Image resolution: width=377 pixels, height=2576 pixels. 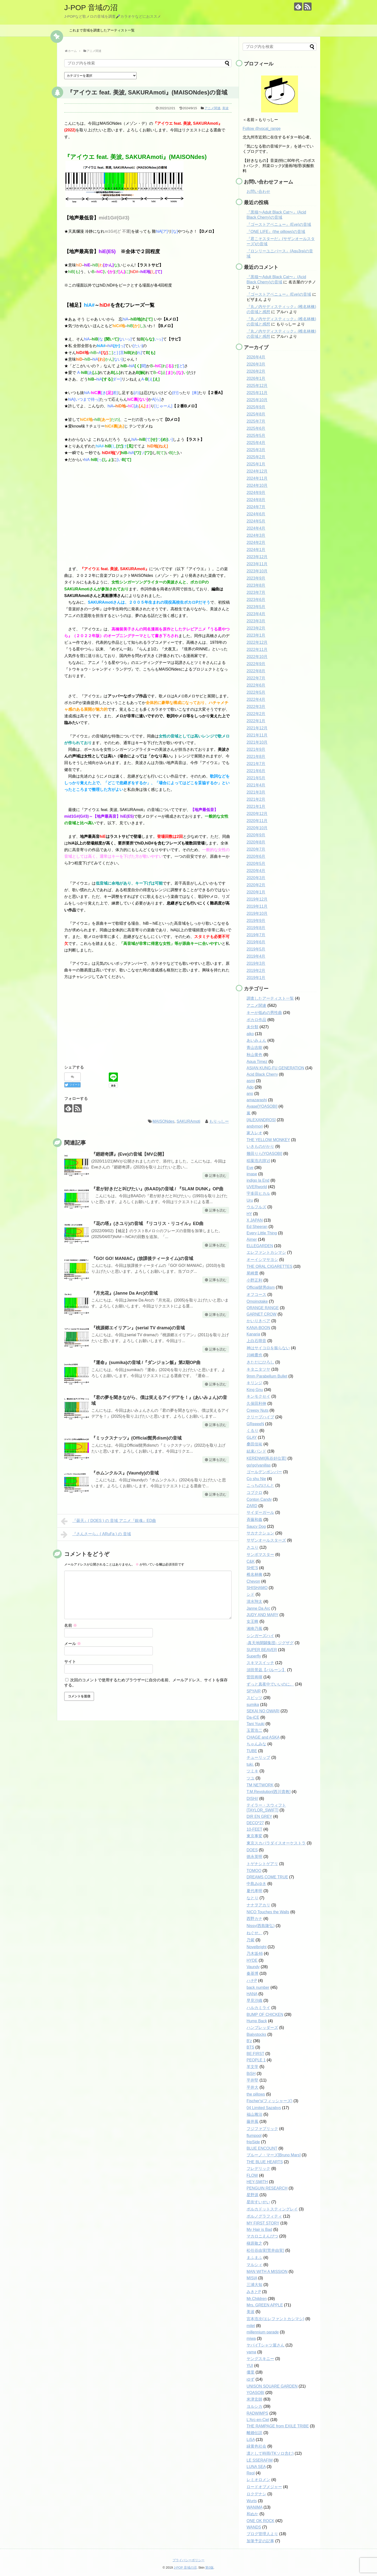 I want to click on 2021年11月, so click(x=257, y=735).